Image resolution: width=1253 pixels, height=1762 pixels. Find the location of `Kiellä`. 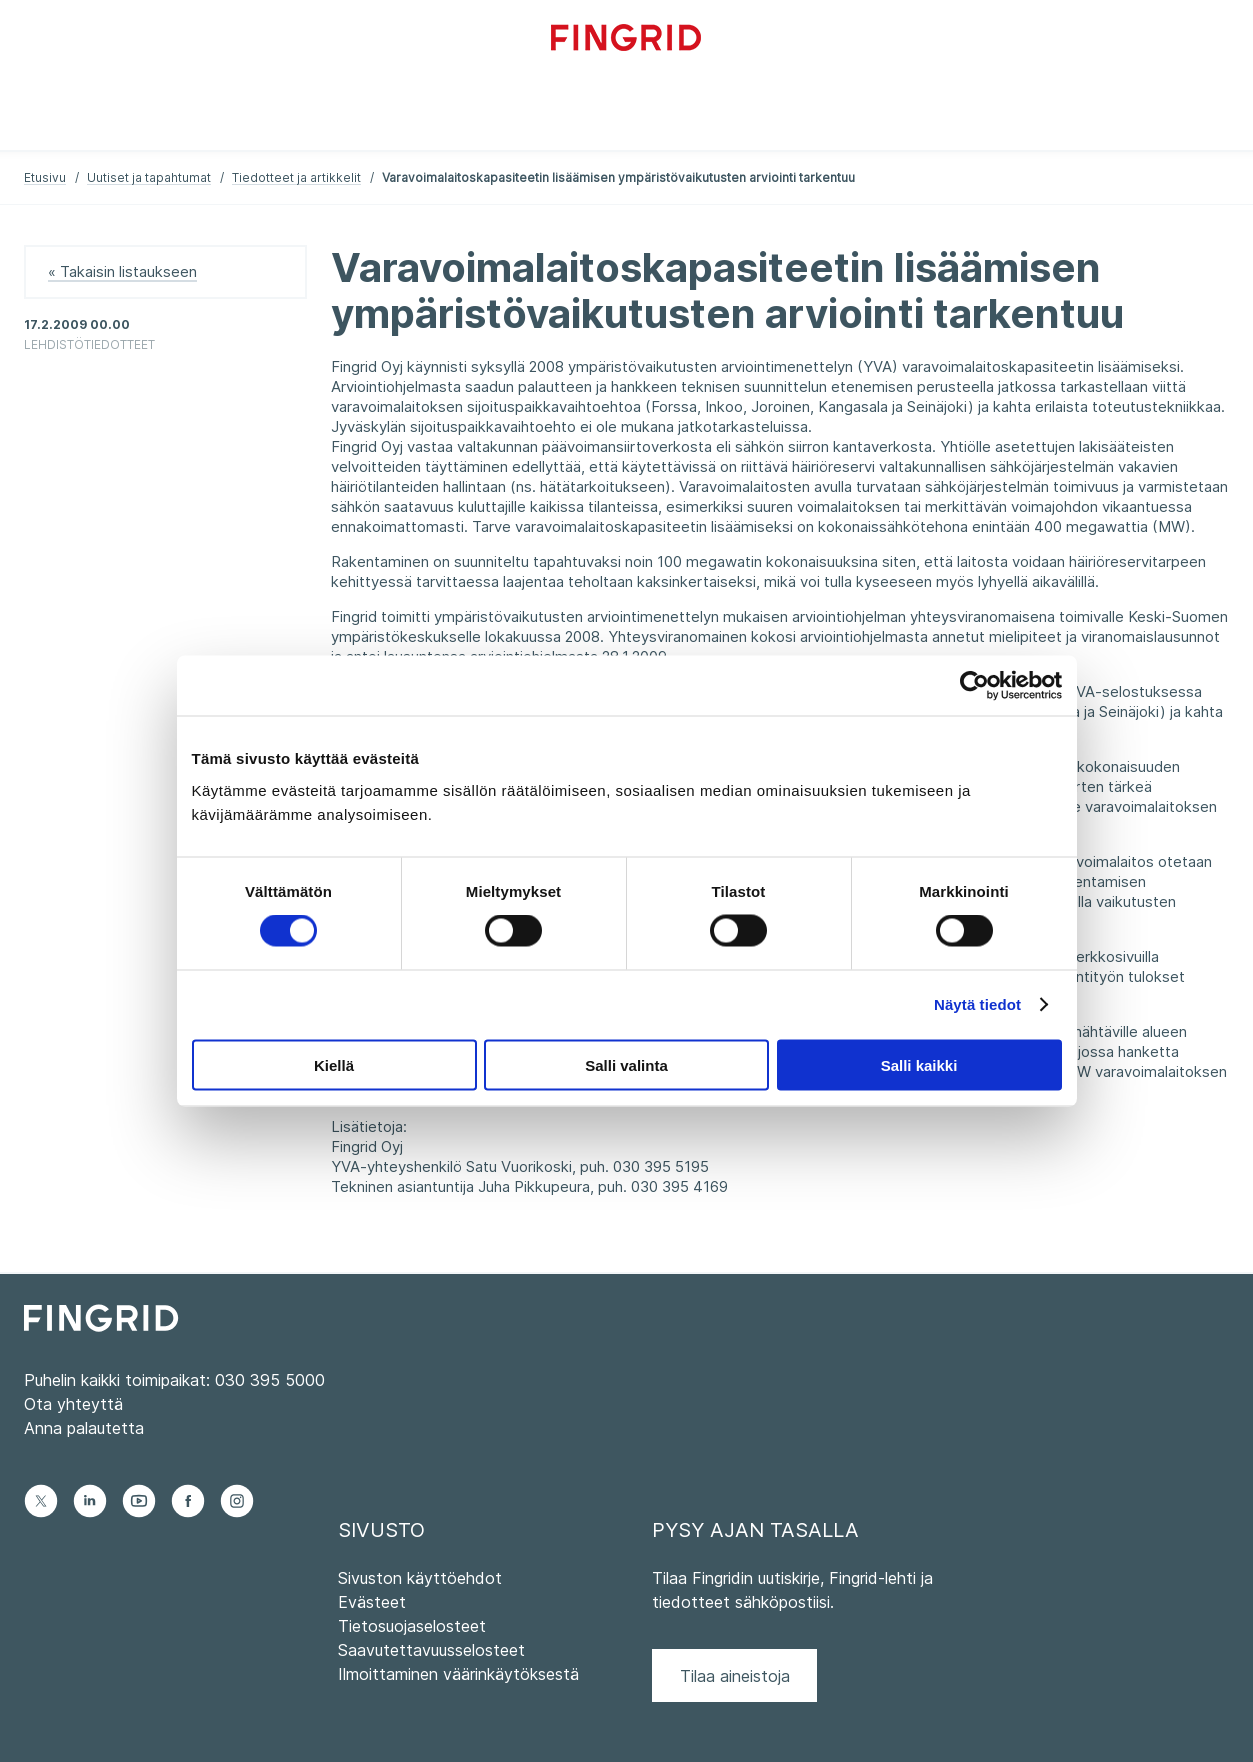

Kiellä is located at coordinates (334, 1064).